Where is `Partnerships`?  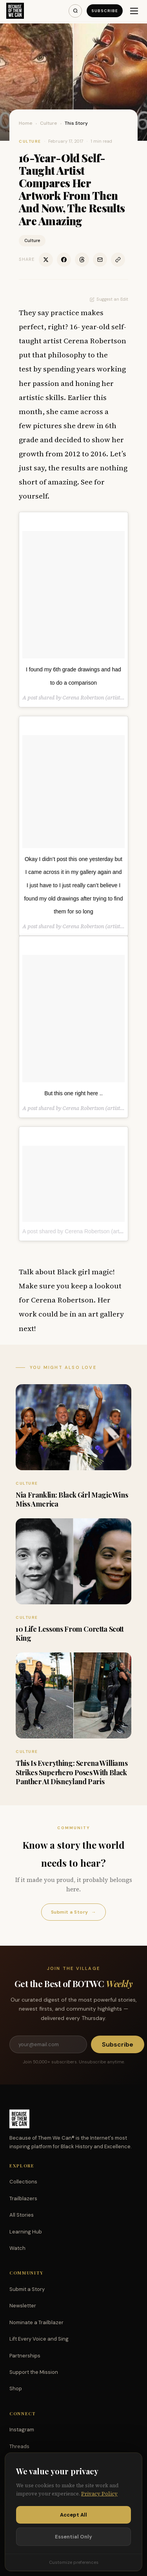 Partnerships is located at coordinates (24, 2355).